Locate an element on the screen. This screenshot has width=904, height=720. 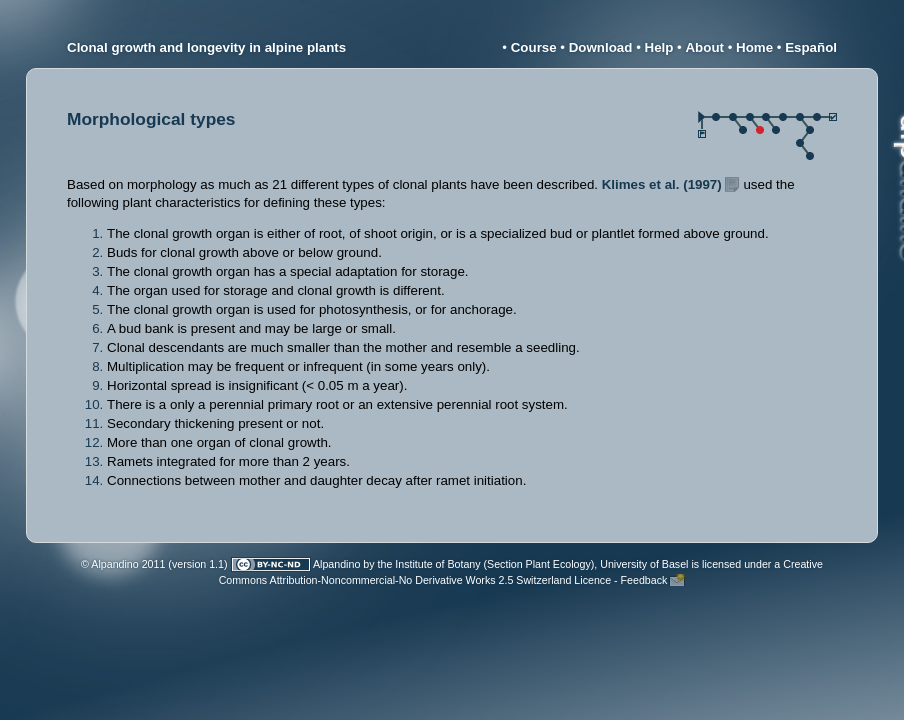
Klimes et al. (1997) is located at coordinates (662, 184).